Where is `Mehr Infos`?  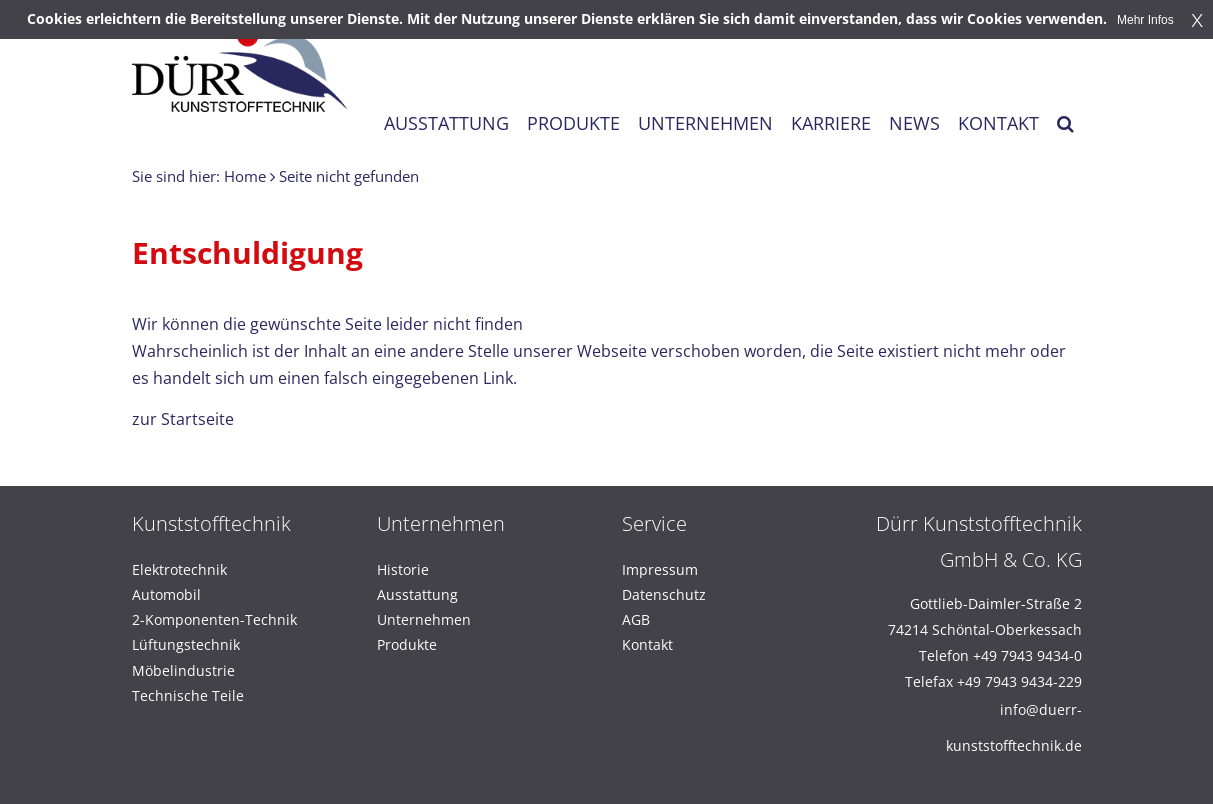
Mehr Infos is located at coordinates (1145, 20).